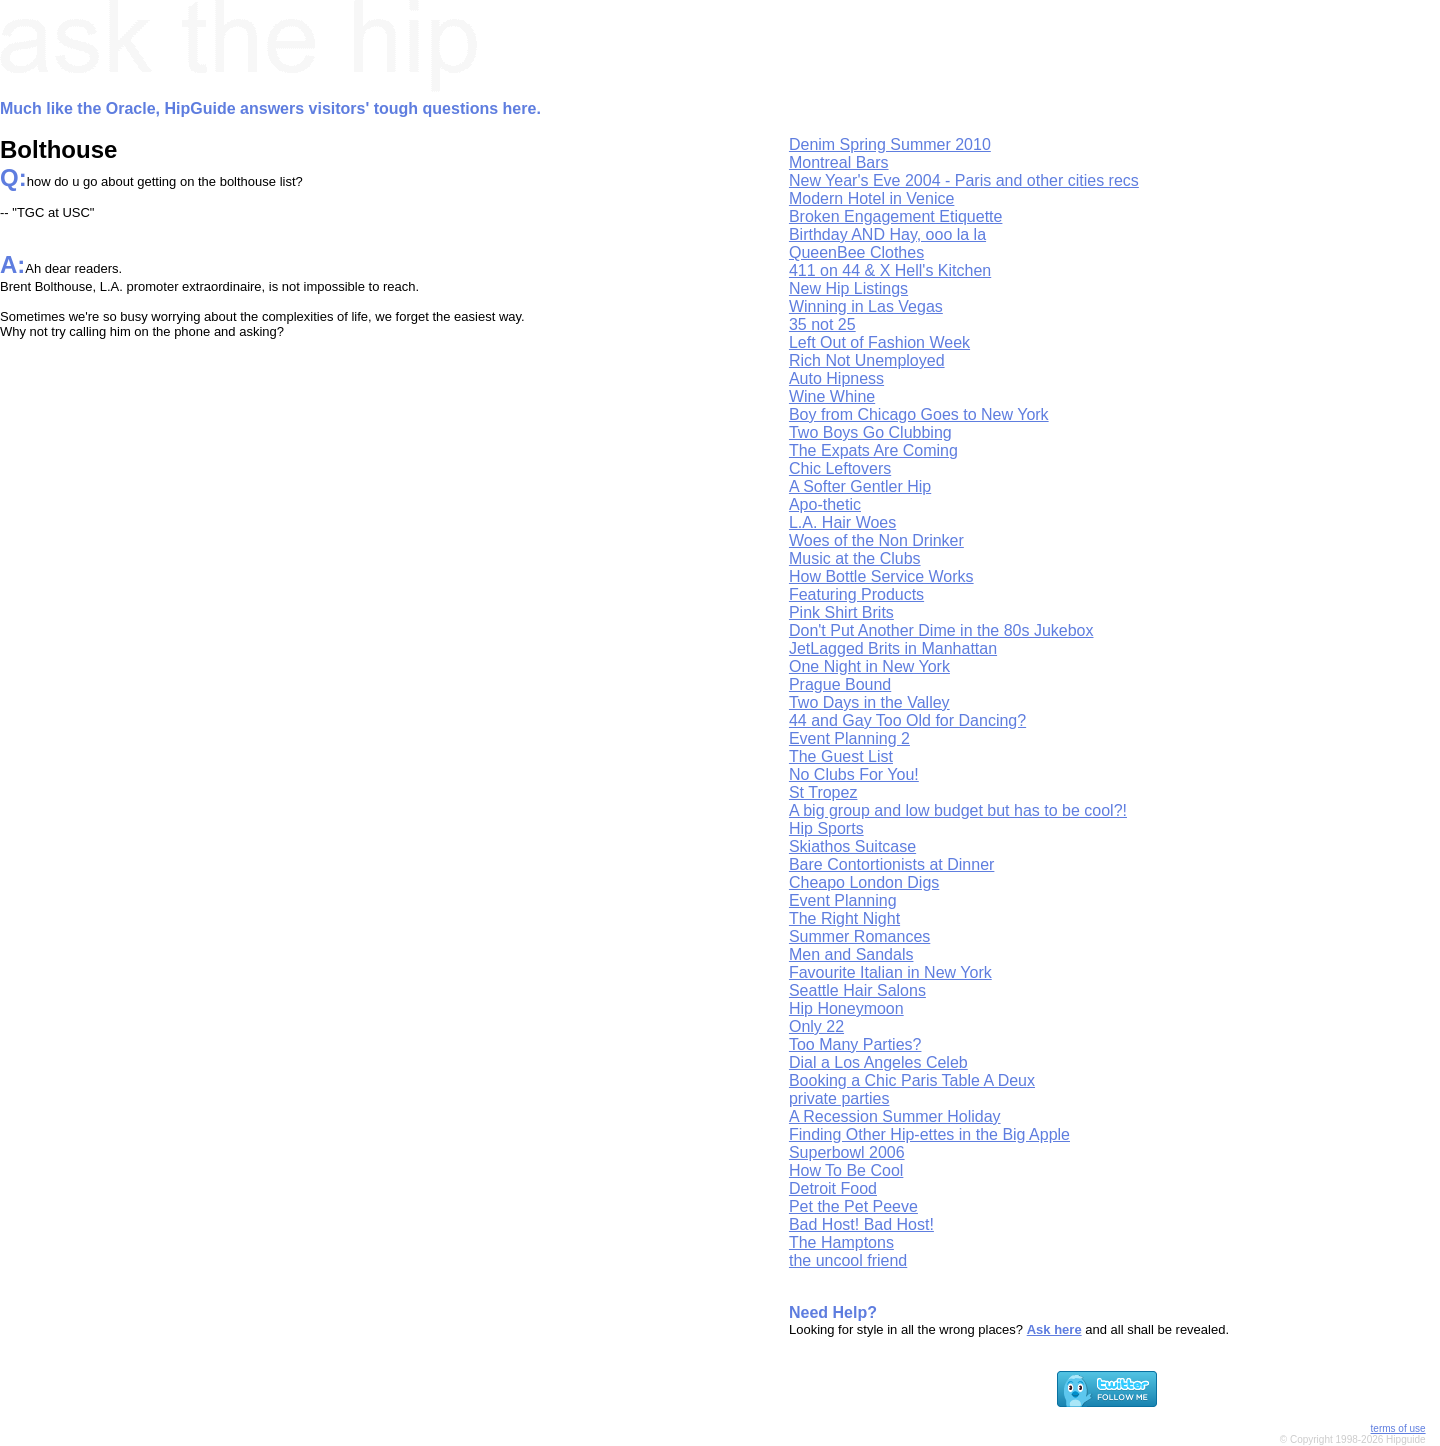 The height and width of the screenshot is (1446, 1440). Describe the element at coordinates (848, 1260) in the screenshot. I see `the uncool friend` at that location.